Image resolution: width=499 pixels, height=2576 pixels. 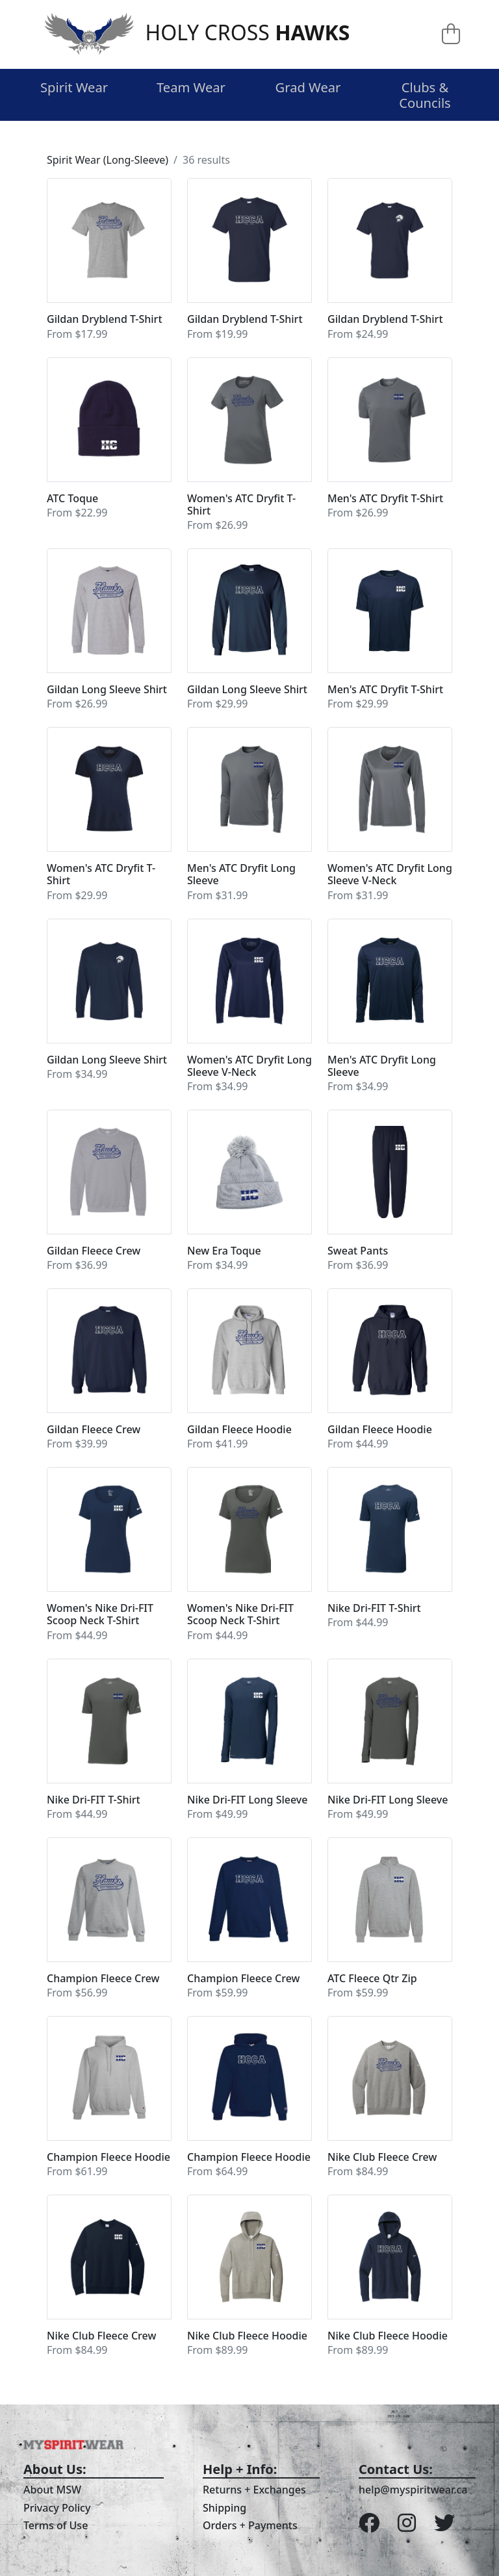 I want to click on help@myspiritwear.ca, so click(x=413, y=2489).